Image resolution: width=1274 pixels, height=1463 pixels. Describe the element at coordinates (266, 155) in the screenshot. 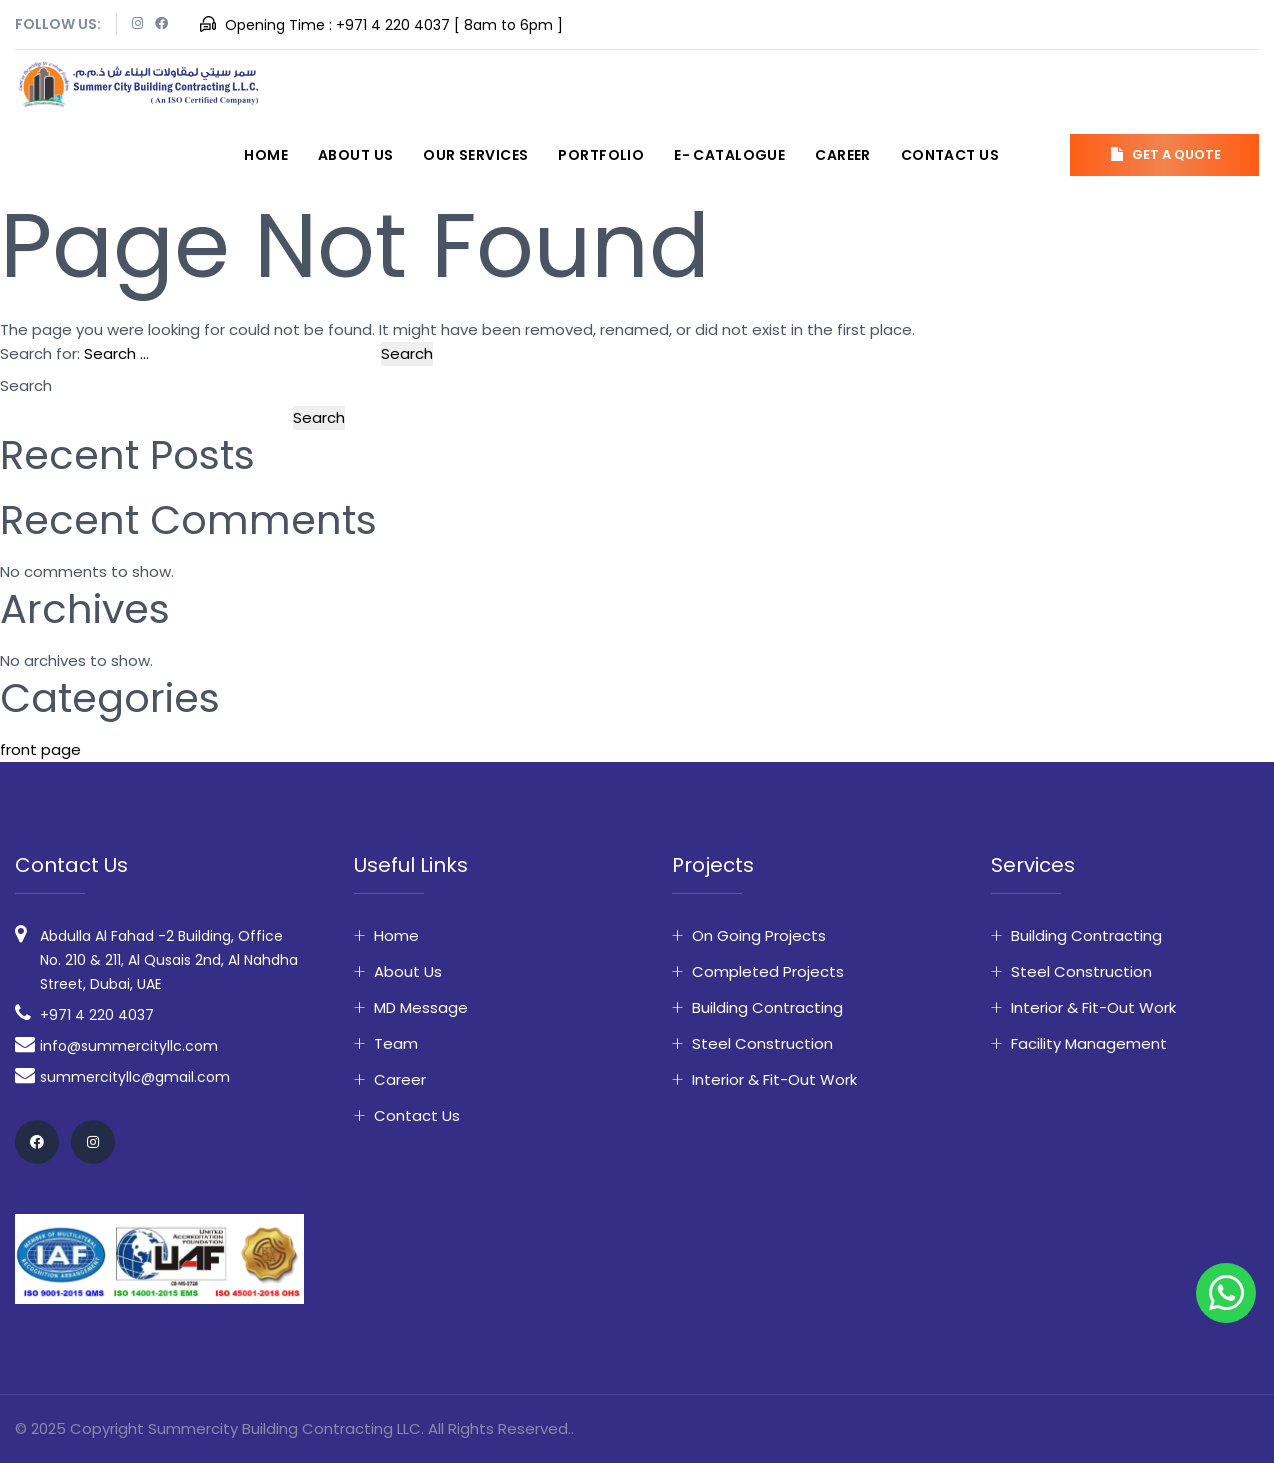

I see `Home` at that location.